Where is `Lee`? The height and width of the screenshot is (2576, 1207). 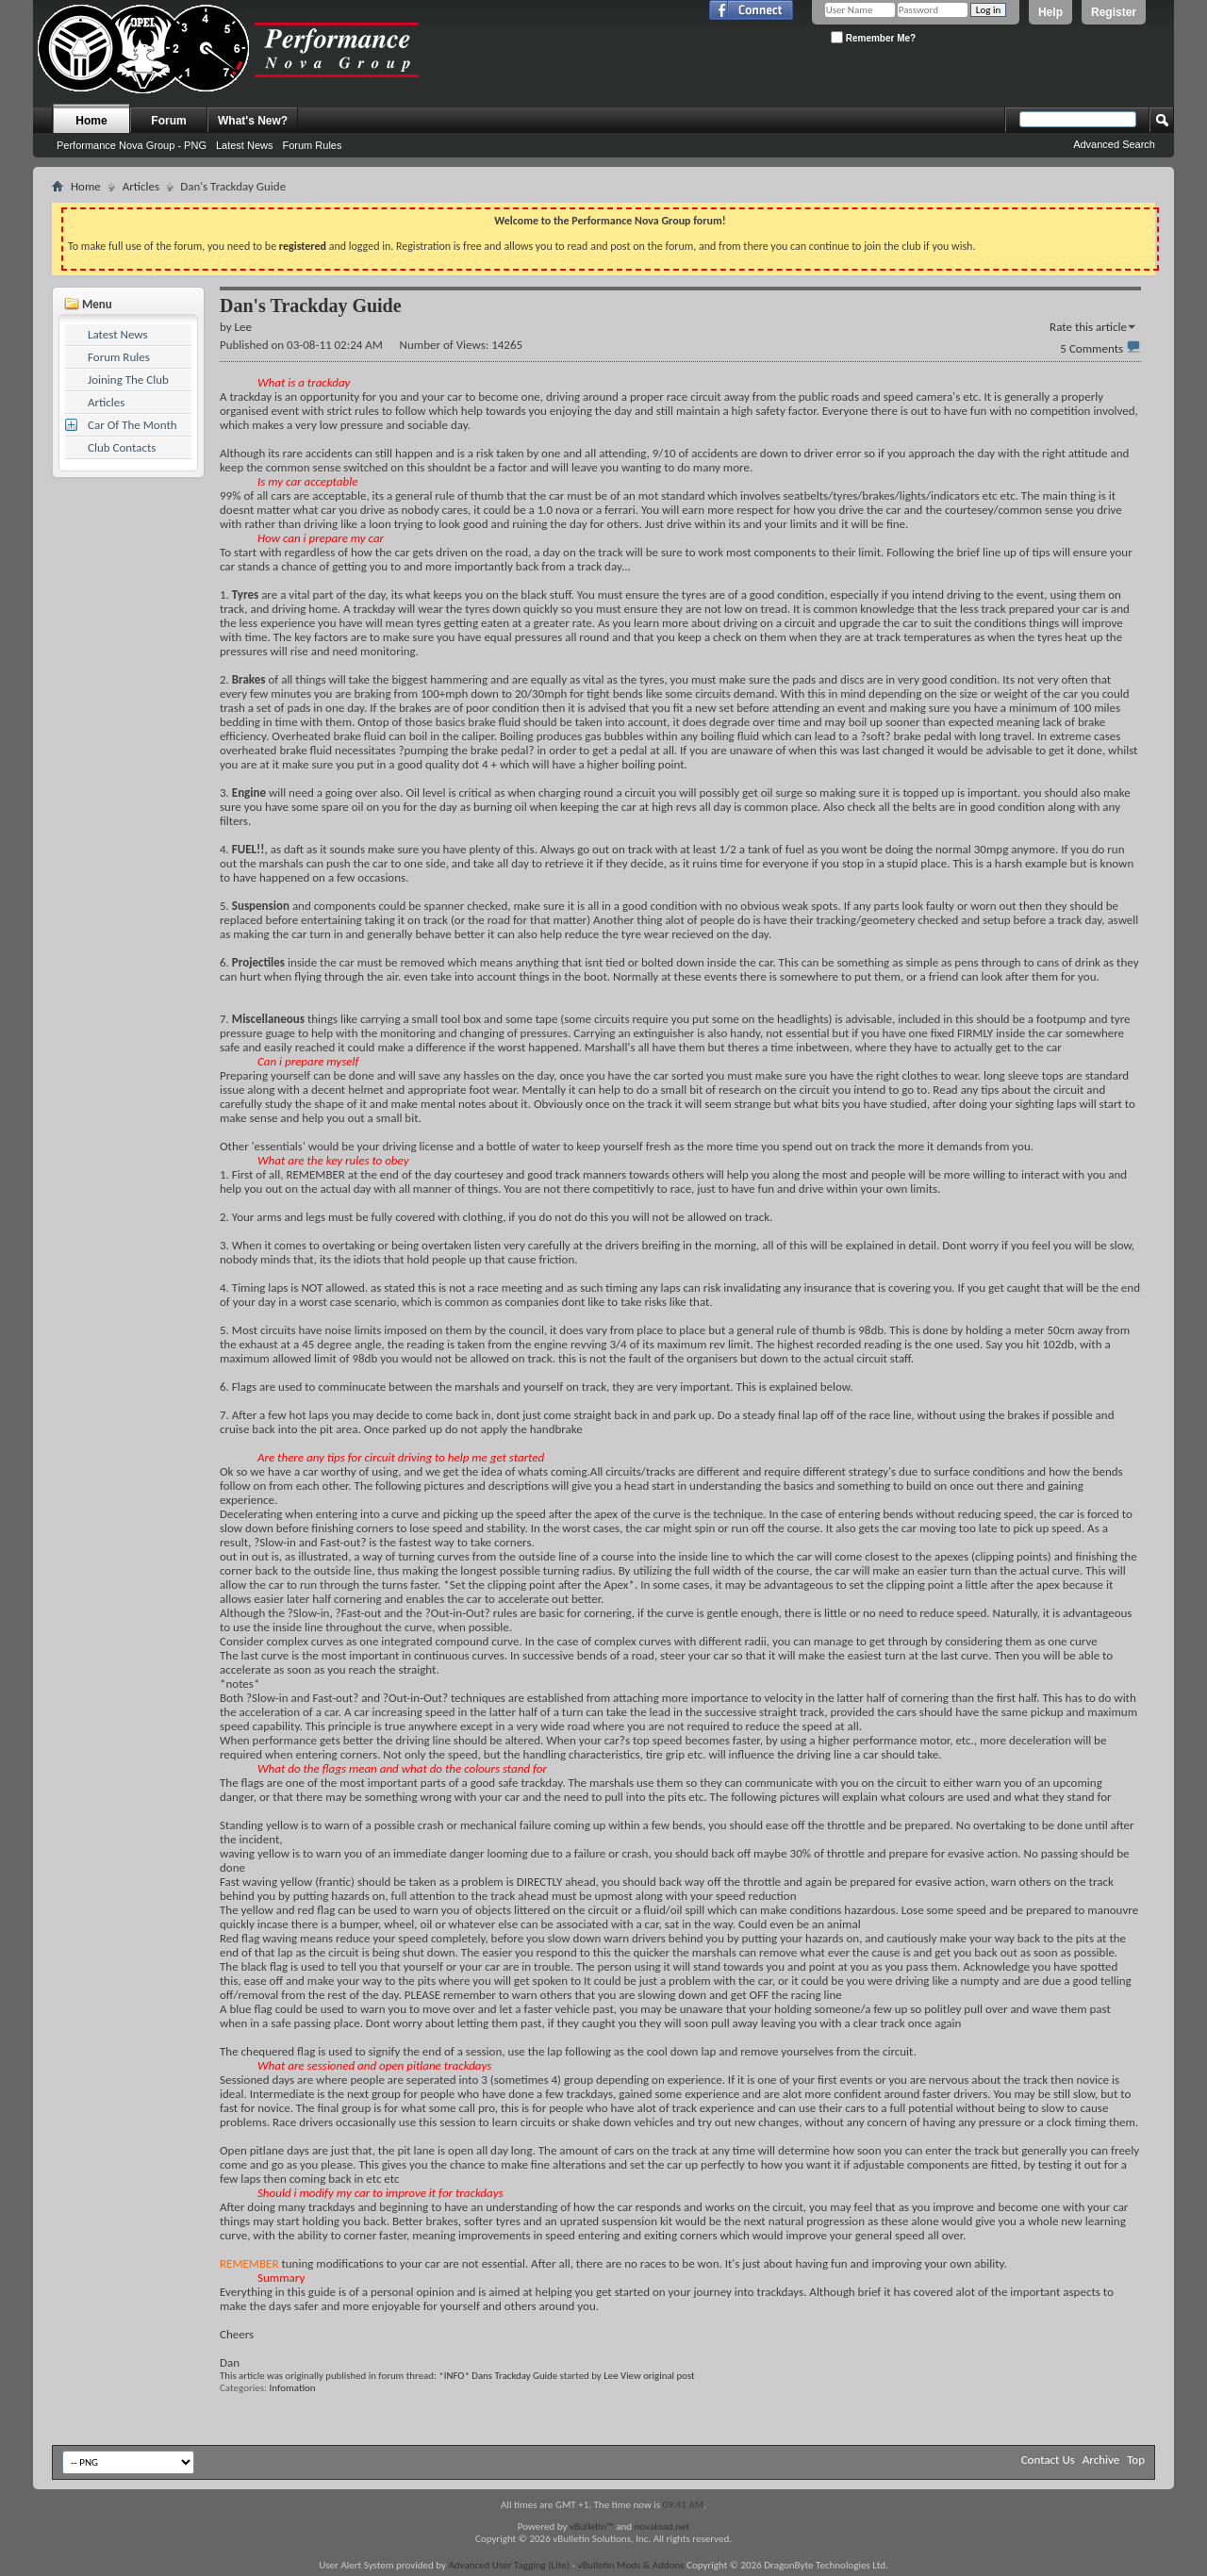
Lee is located at coordinates (611, 2376).